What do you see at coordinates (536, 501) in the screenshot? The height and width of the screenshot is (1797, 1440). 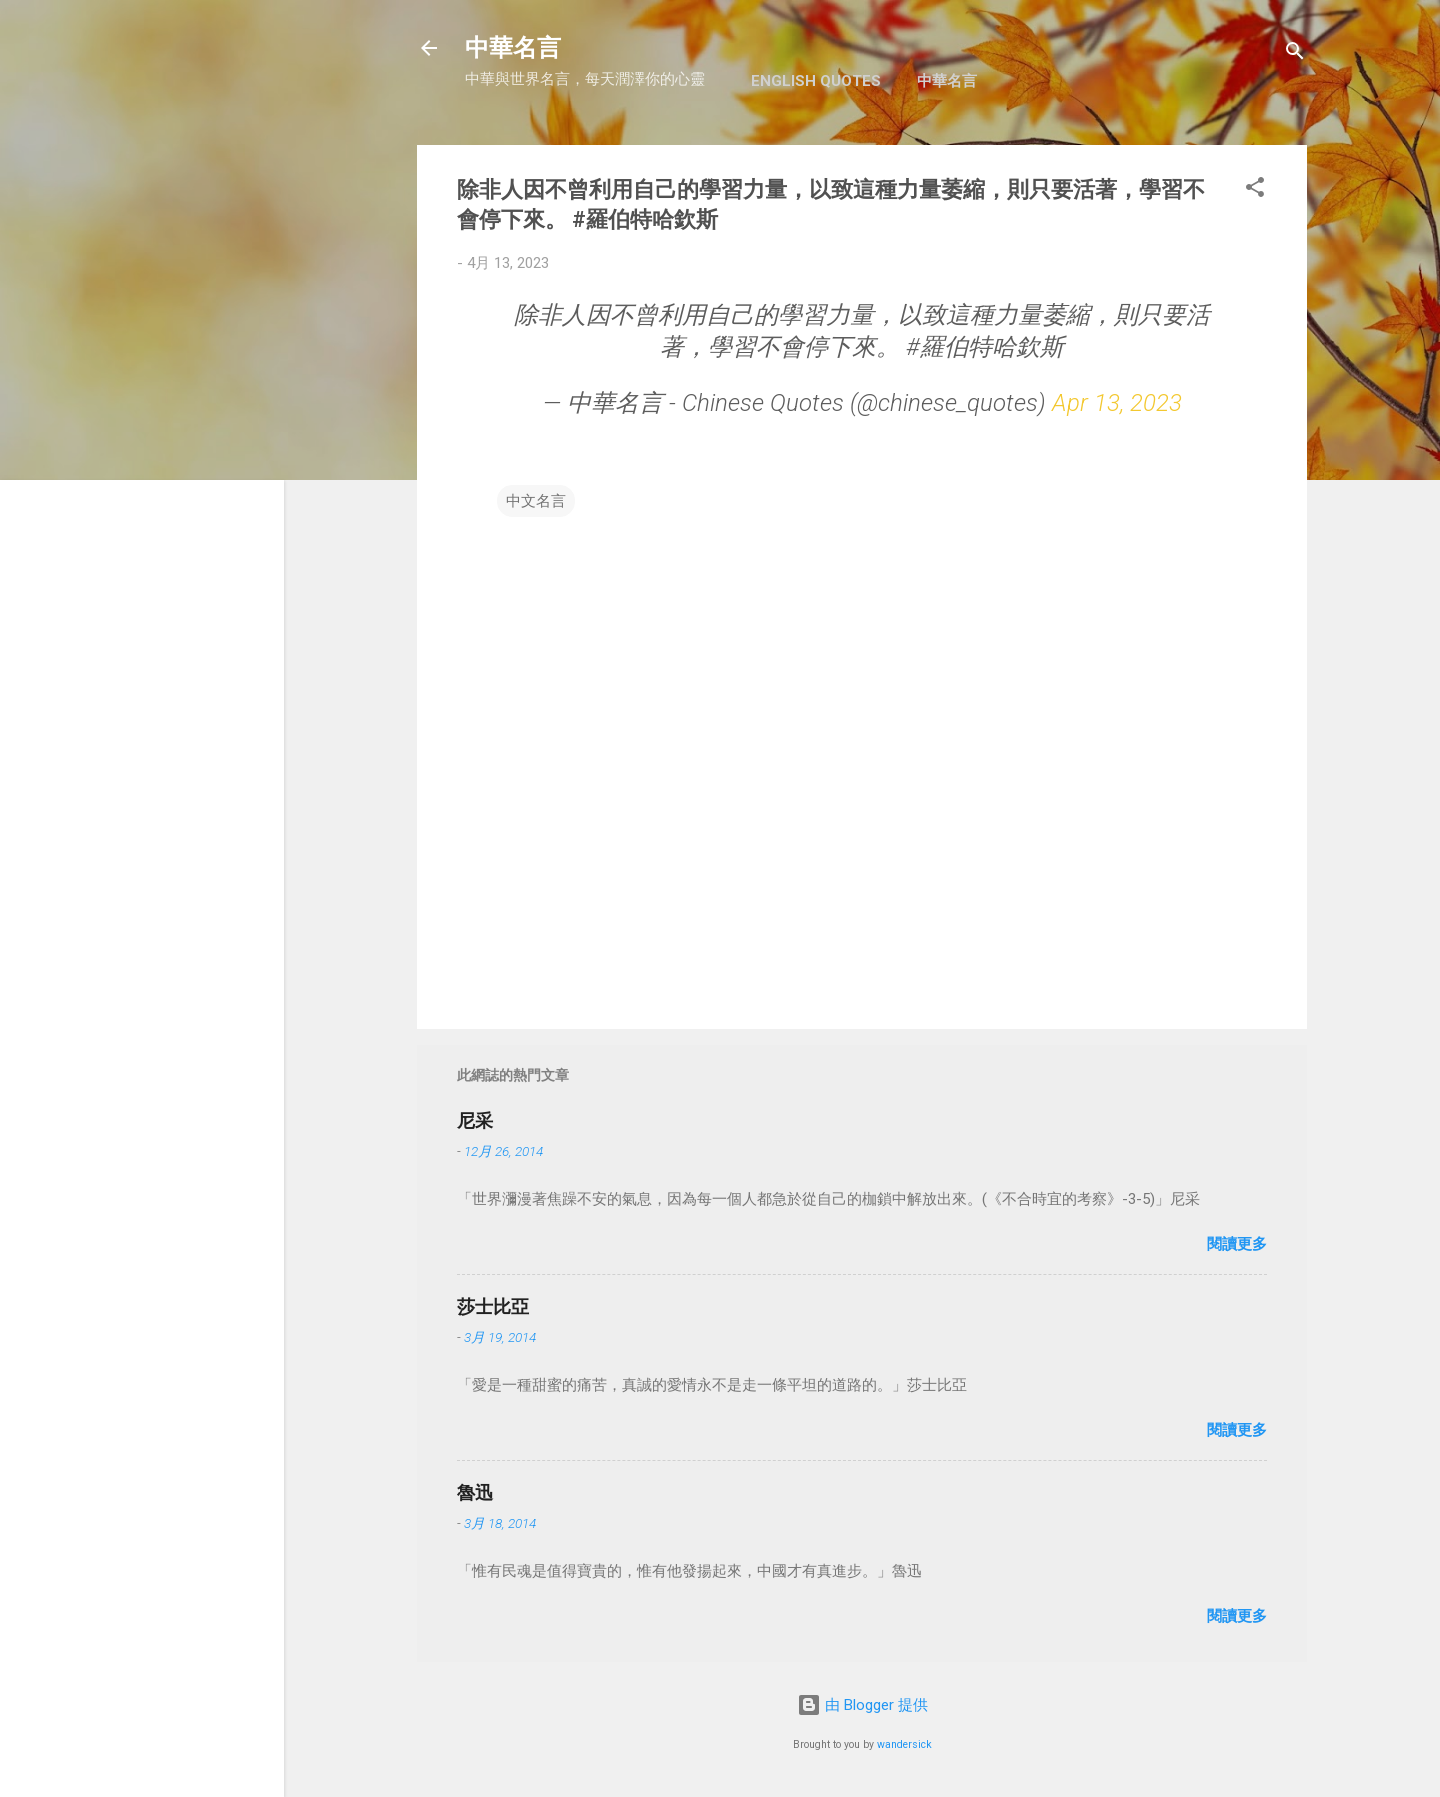 I see `中文名言` at bounding box center [536, 501].